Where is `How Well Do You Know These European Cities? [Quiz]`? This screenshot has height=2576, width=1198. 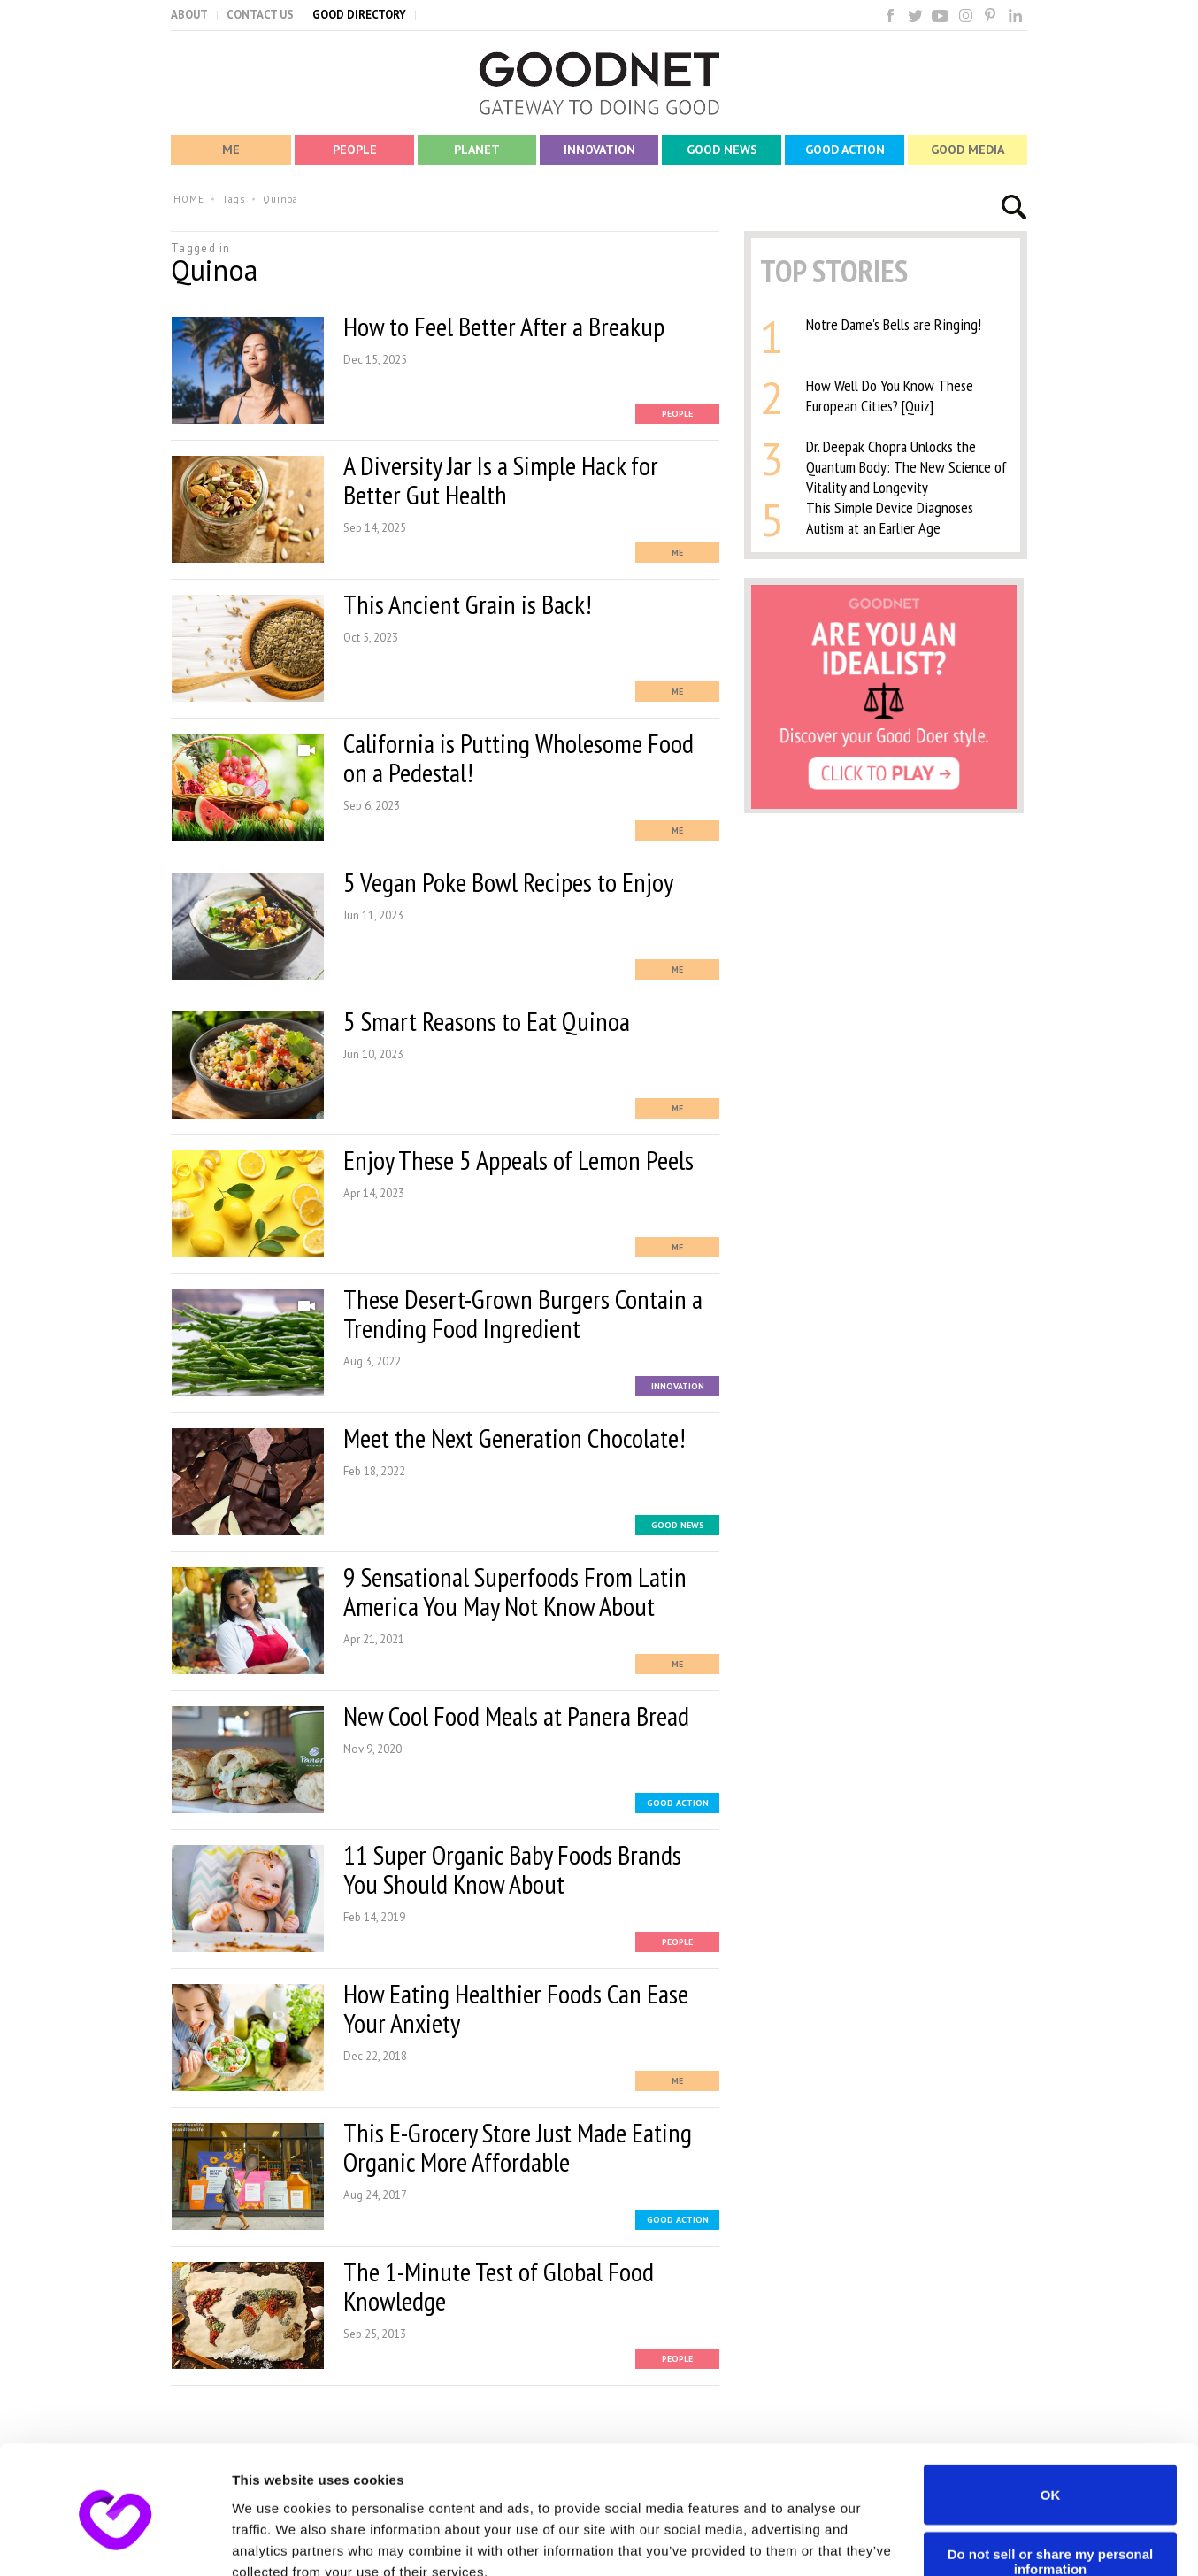 How Well Do You Know These European Cities? [Quiz] is located at coordinates (889, 395).